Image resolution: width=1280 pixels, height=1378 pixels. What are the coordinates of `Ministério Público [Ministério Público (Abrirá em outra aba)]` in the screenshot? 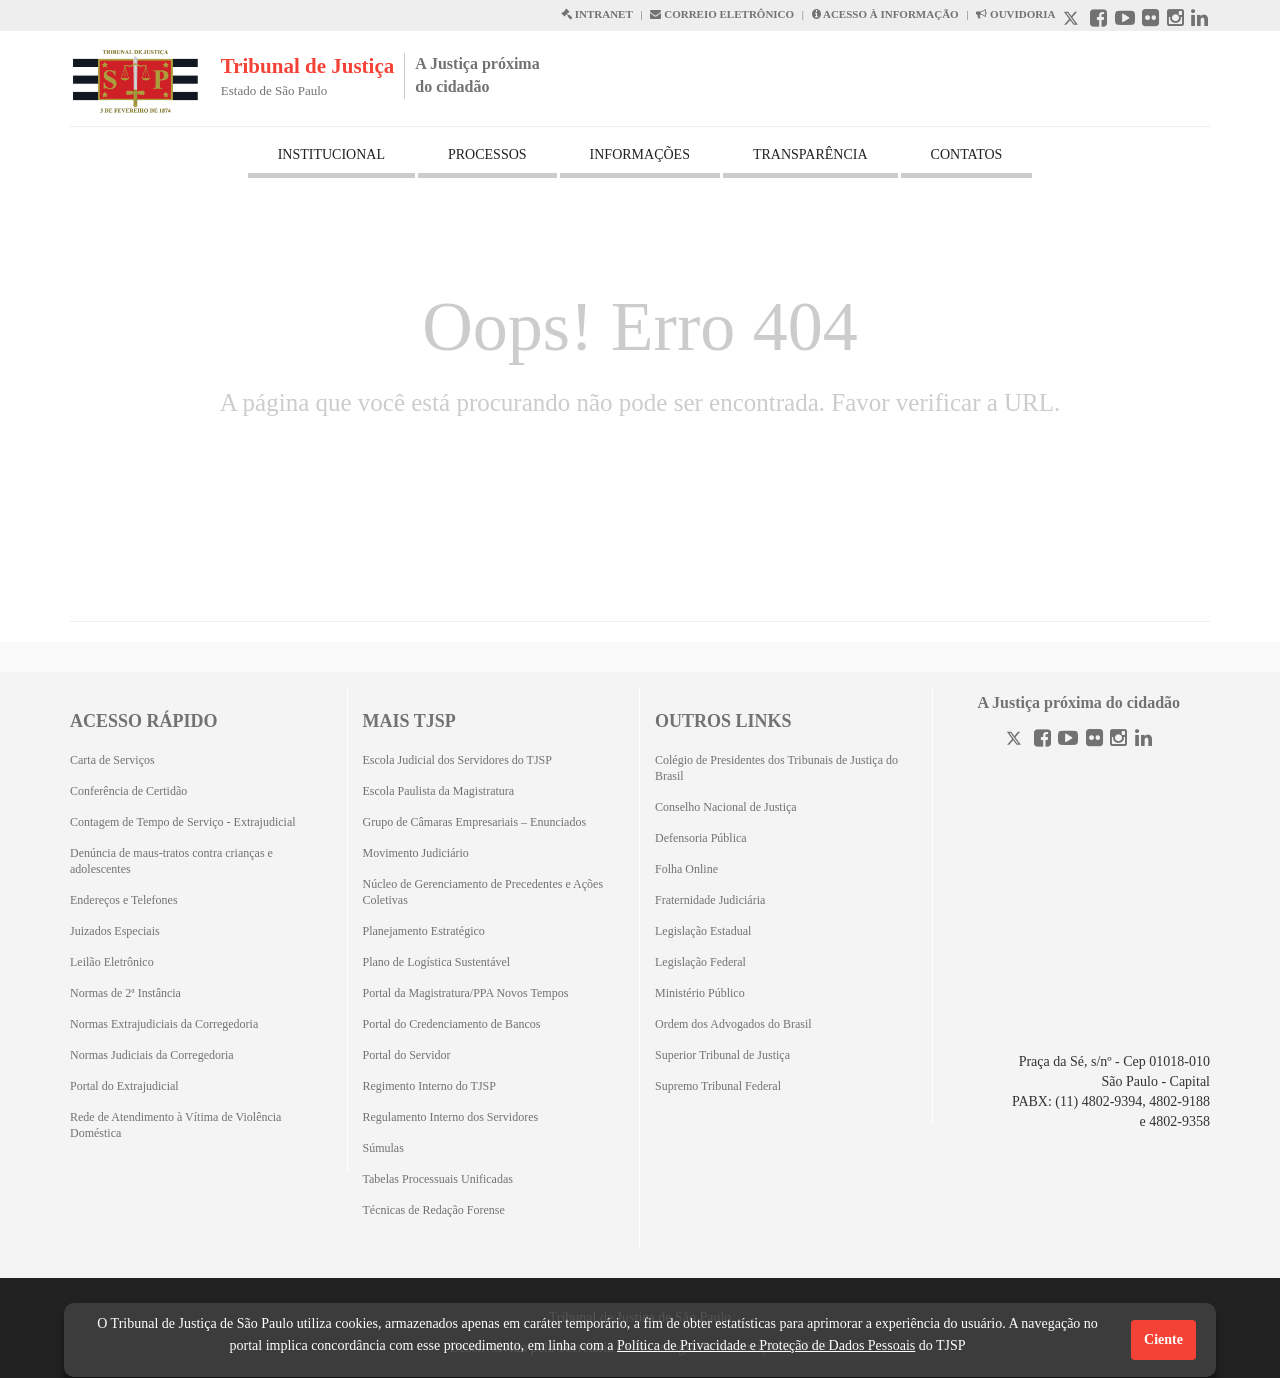 It's located at (700, 993).